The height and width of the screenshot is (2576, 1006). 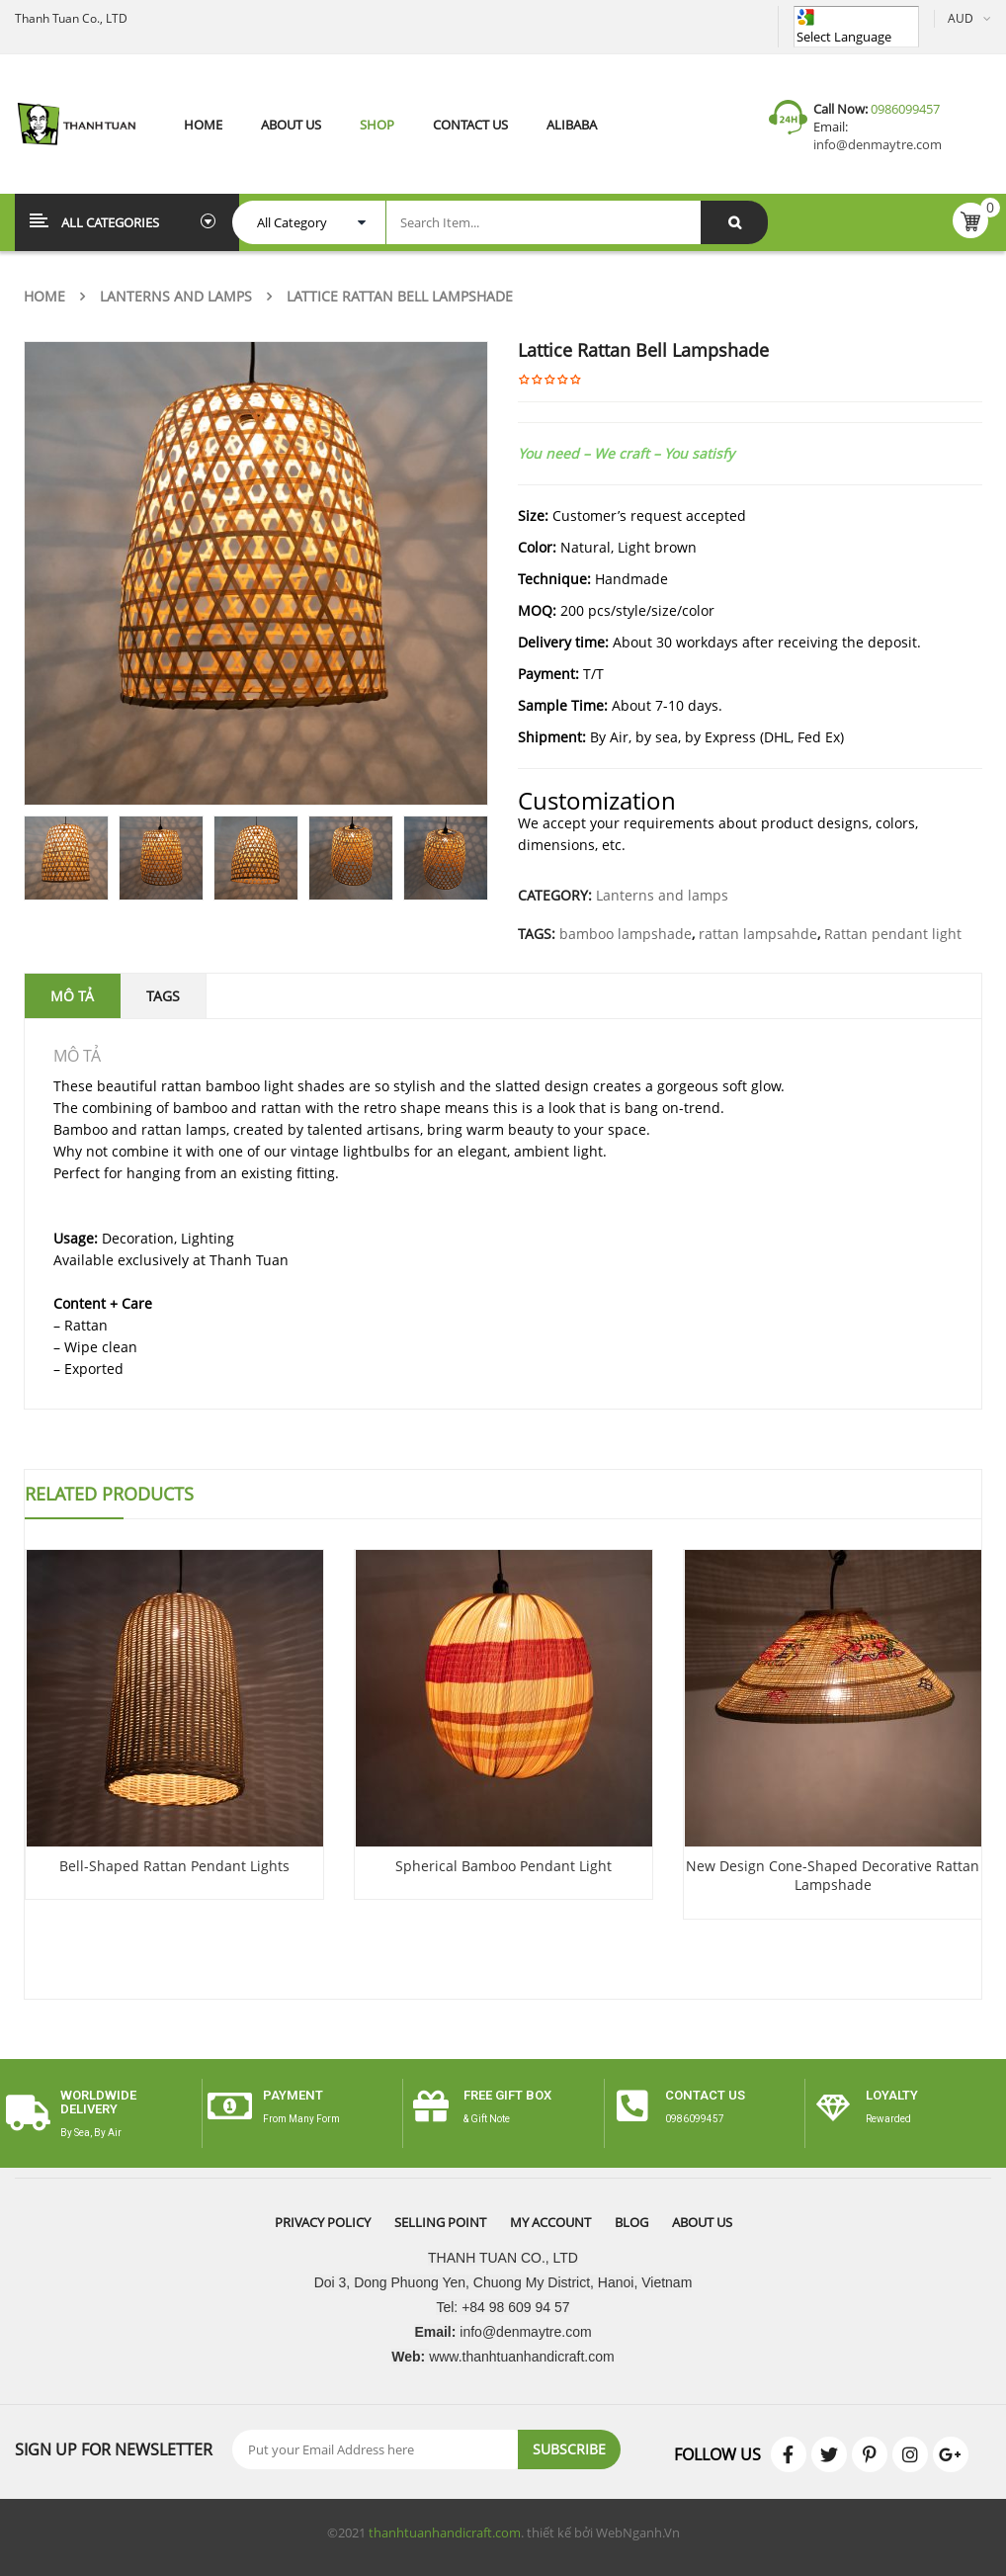 What do you see at coordinates (72, 996) in the screenshot?
I see `Mô tả` at bounding box center [72, 996].